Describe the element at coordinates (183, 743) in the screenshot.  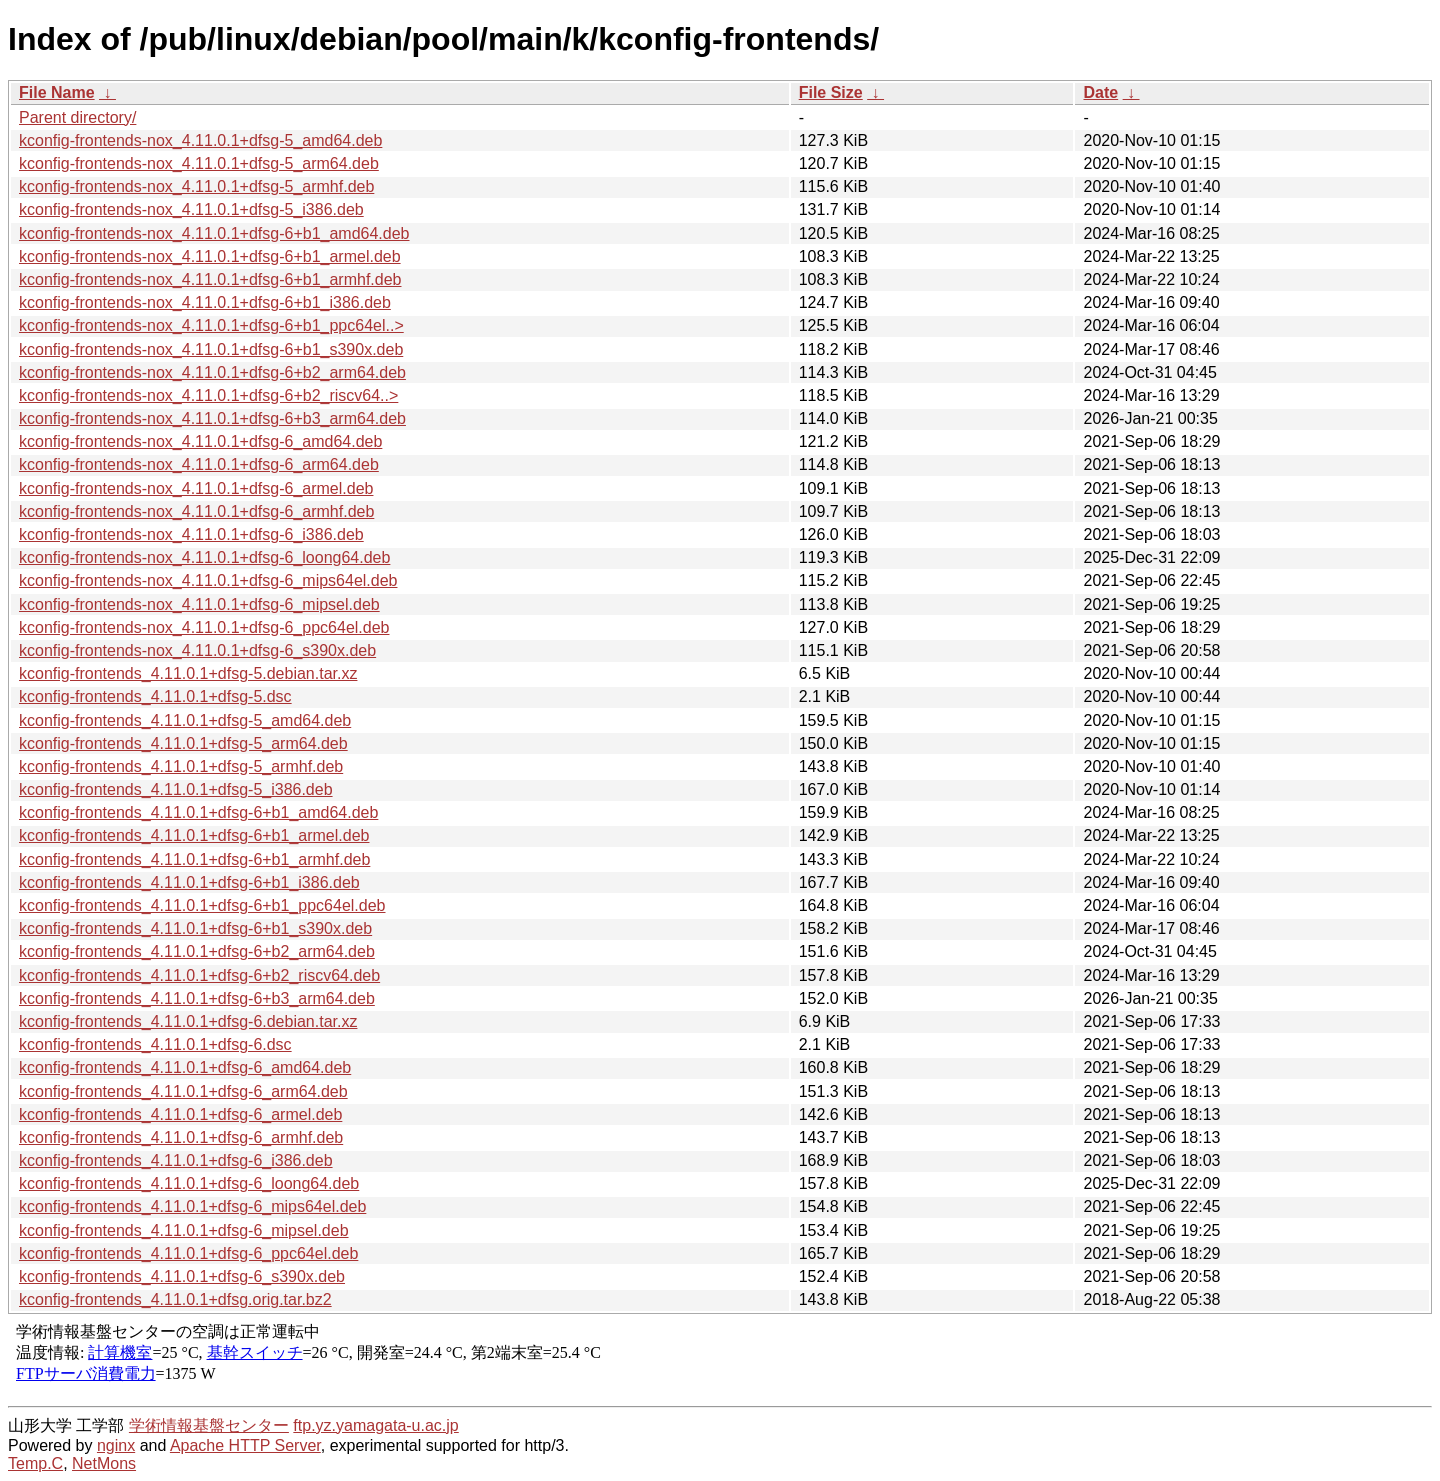
I see `kconfig-frontends_4.11.0.1+dfsg-5_arm64.deb` at that location.